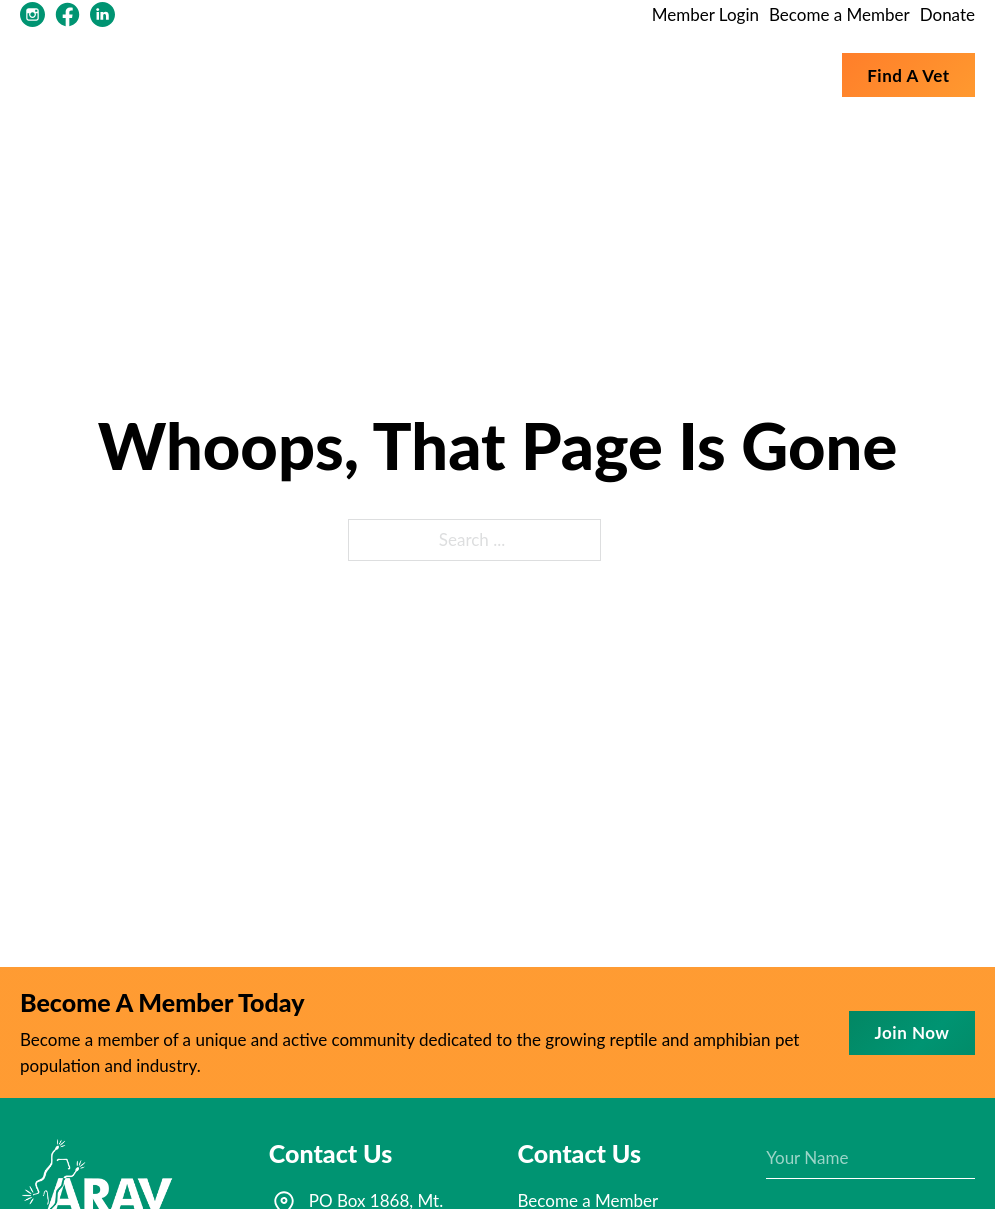  Describe the element at coordinates (528, 74) in the screenshot. I see `Resources` at that location.